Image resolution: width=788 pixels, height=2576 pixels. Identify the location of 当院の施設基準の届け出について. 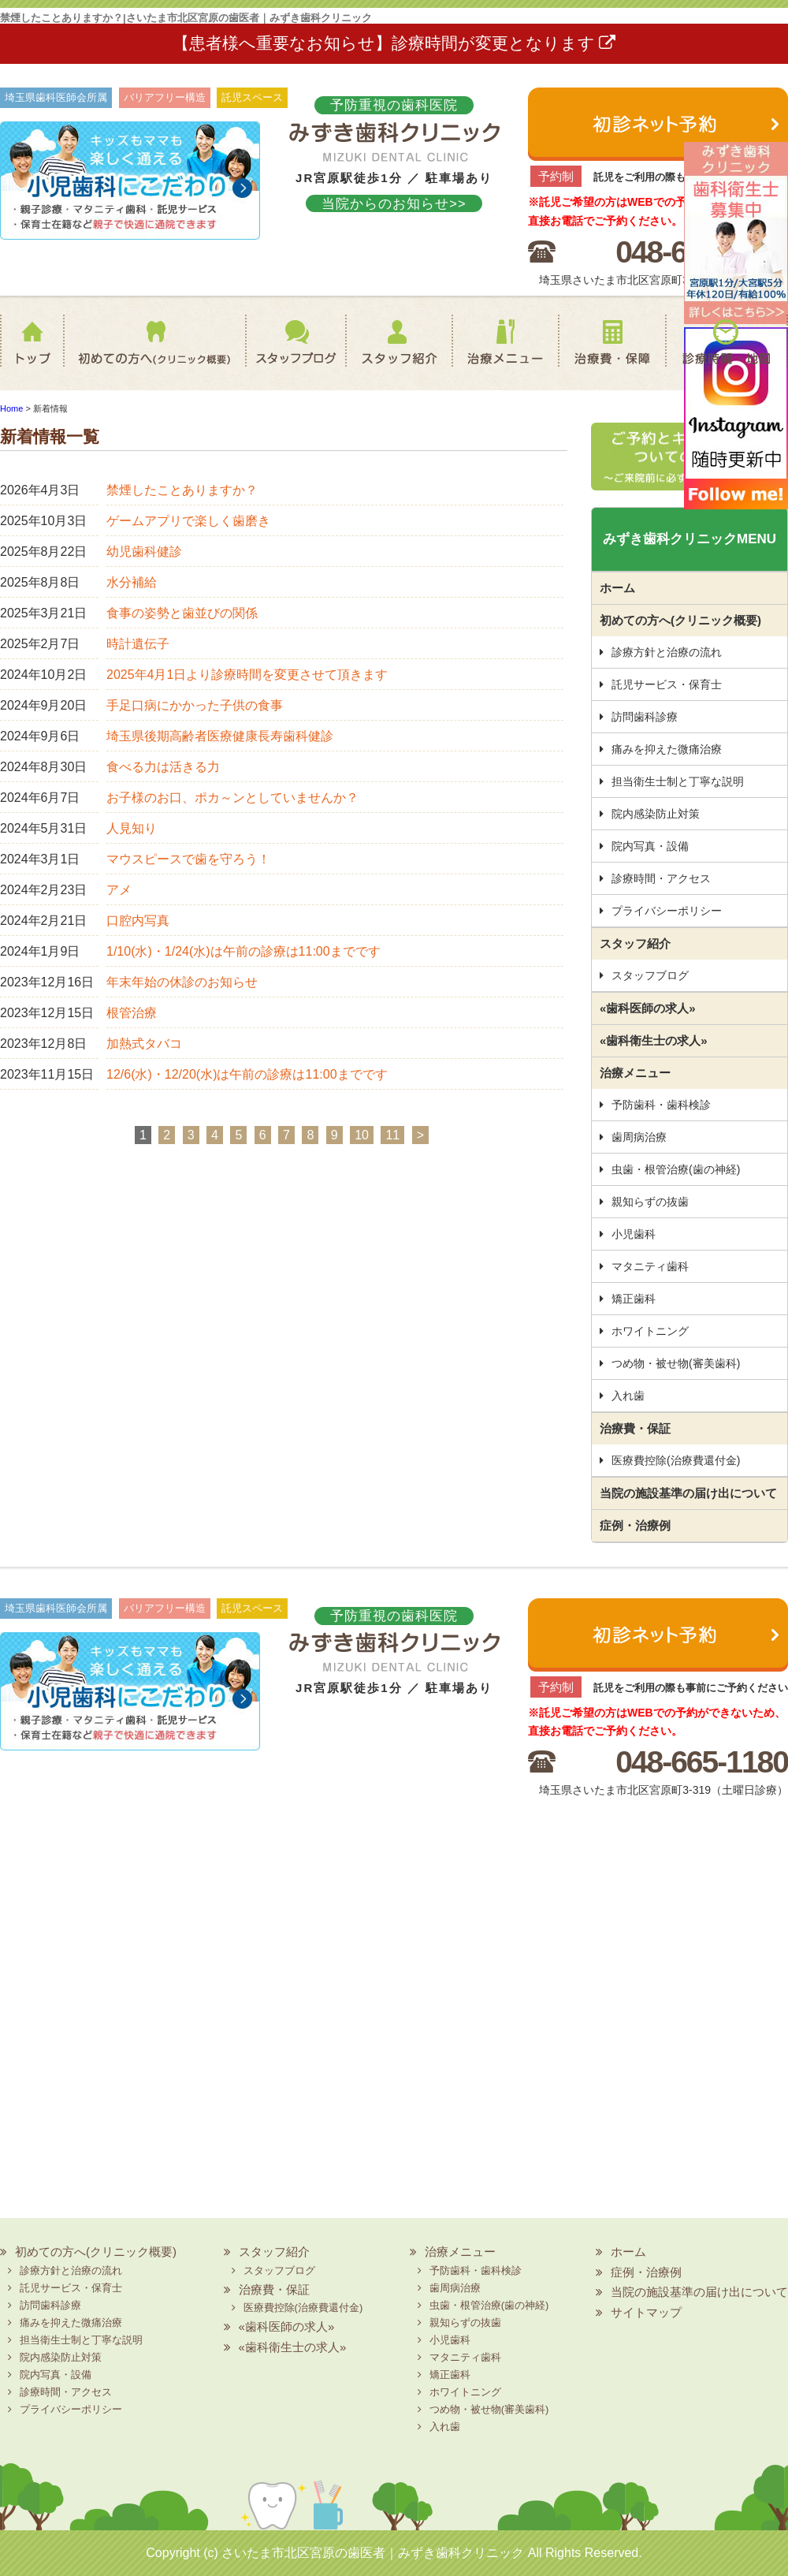
(688, 1493).